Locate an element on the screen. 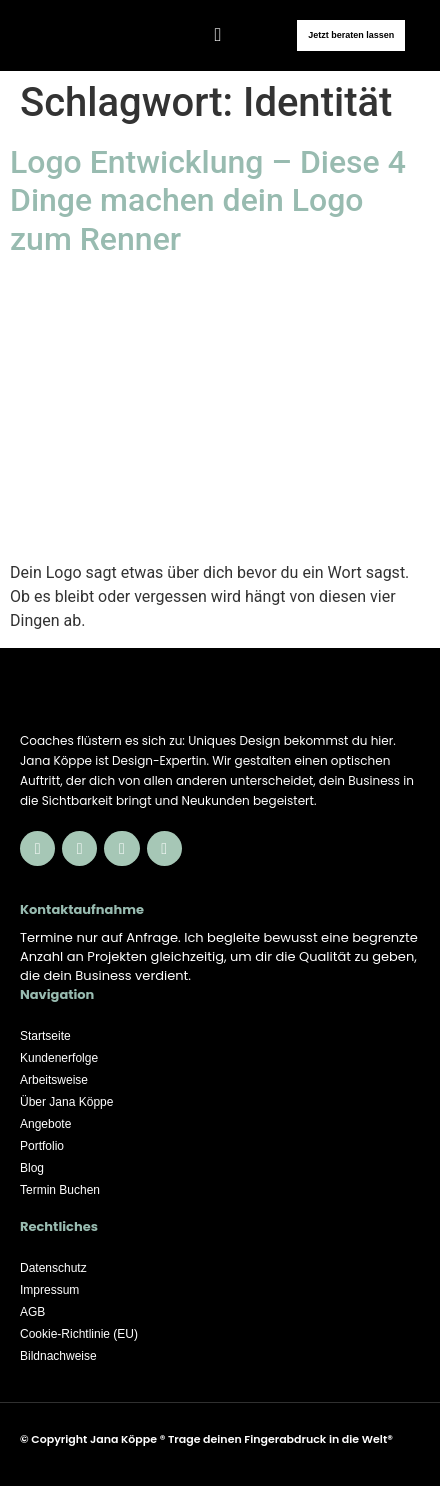  Datenschutz is located at coordinates (53, 1268).